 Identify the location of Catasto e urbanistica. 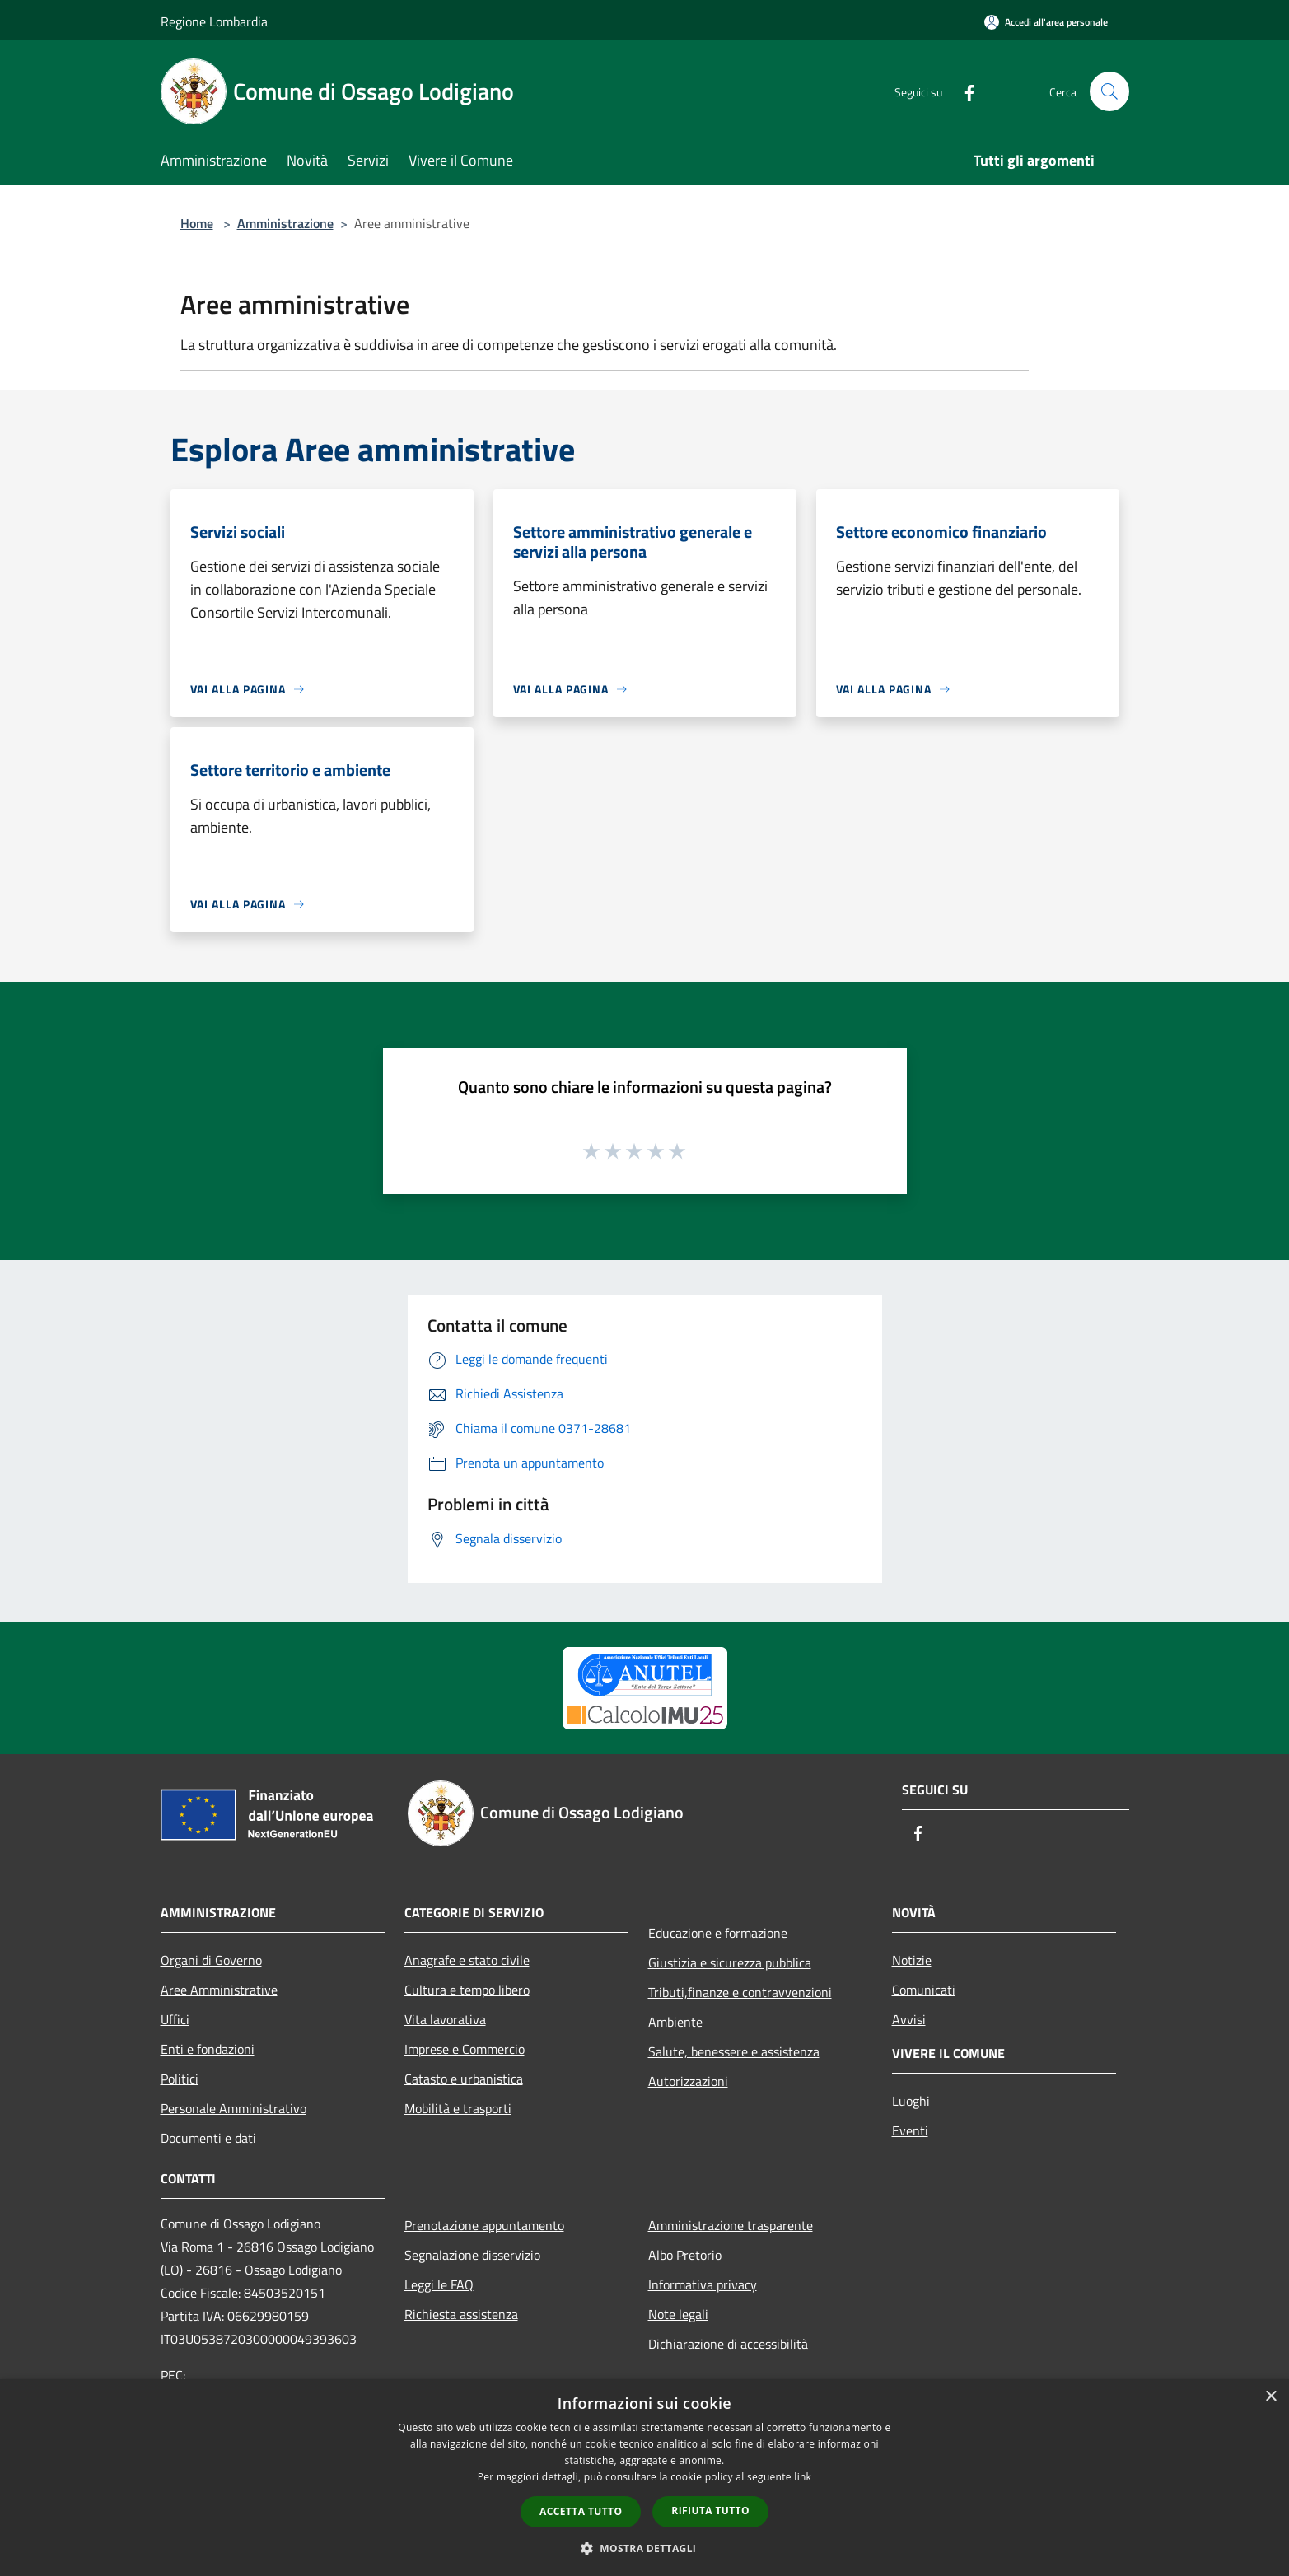
(463, 2078).